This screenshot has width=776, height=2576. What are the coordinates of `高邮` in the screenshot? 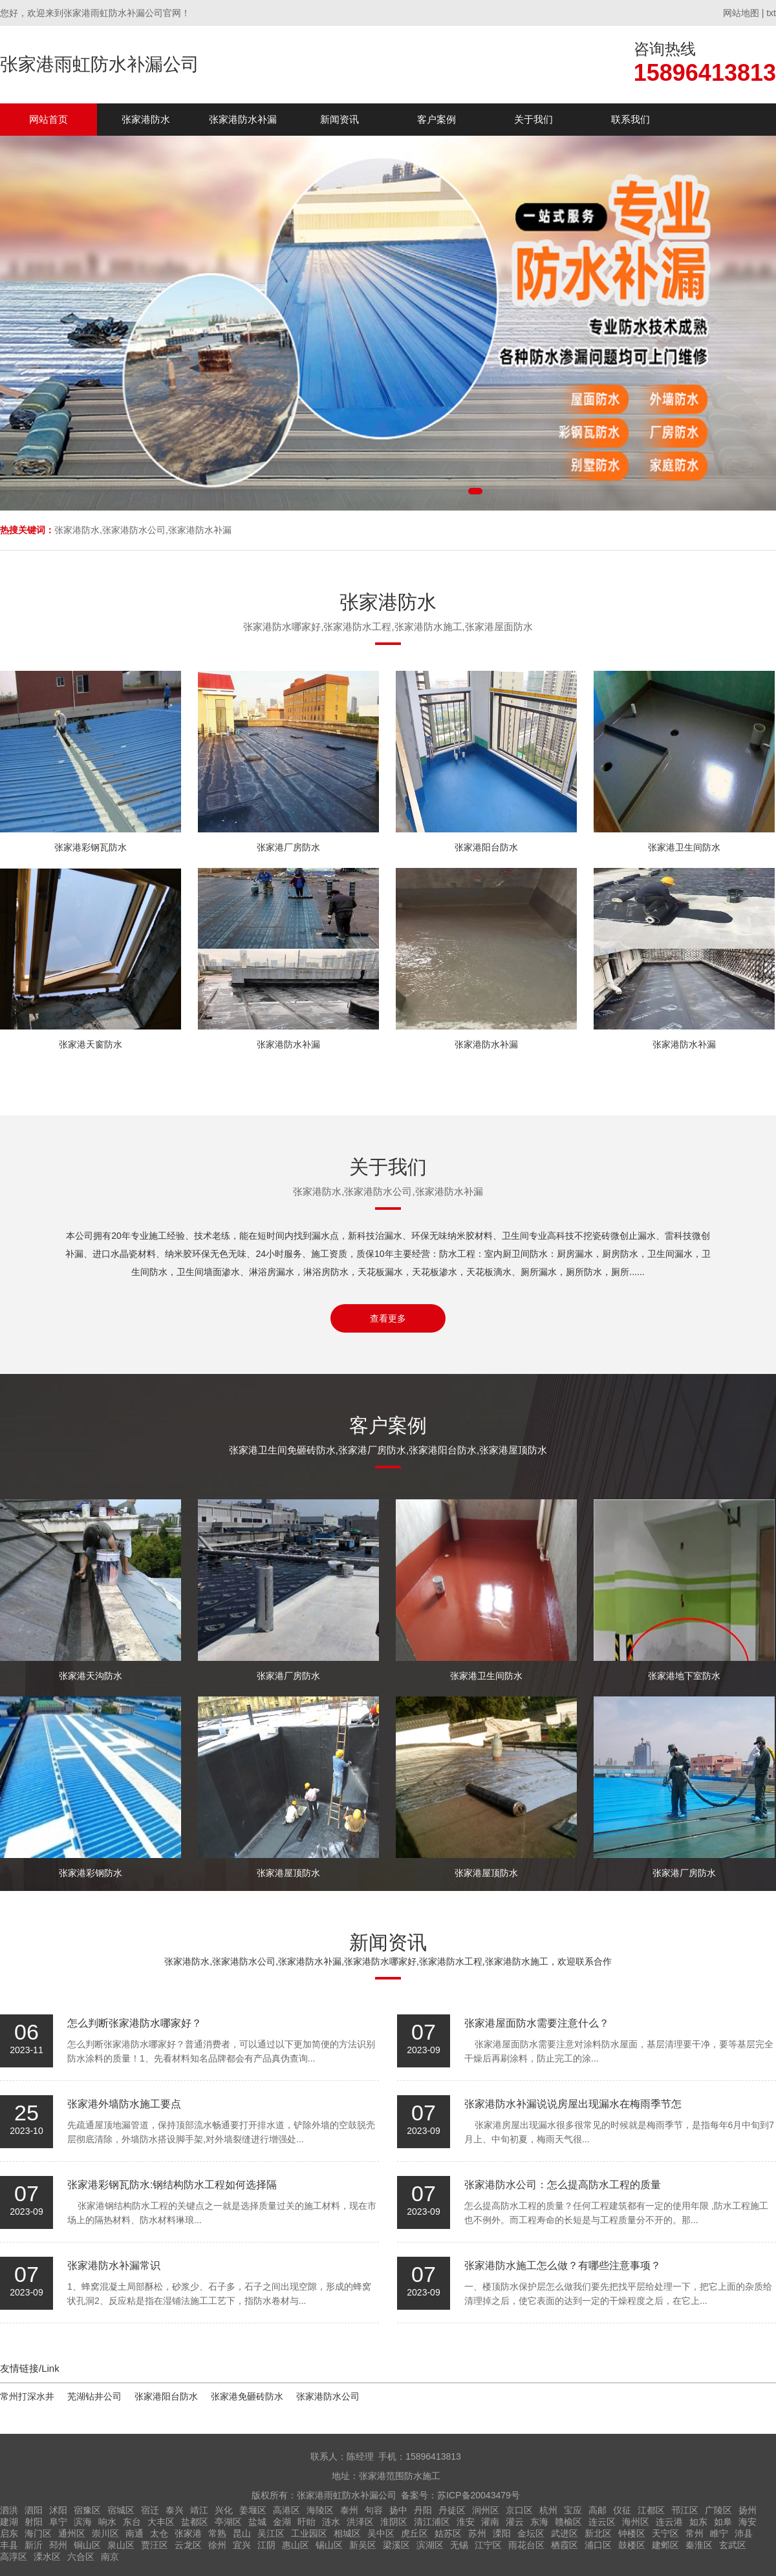 It's located at (597, 2510).